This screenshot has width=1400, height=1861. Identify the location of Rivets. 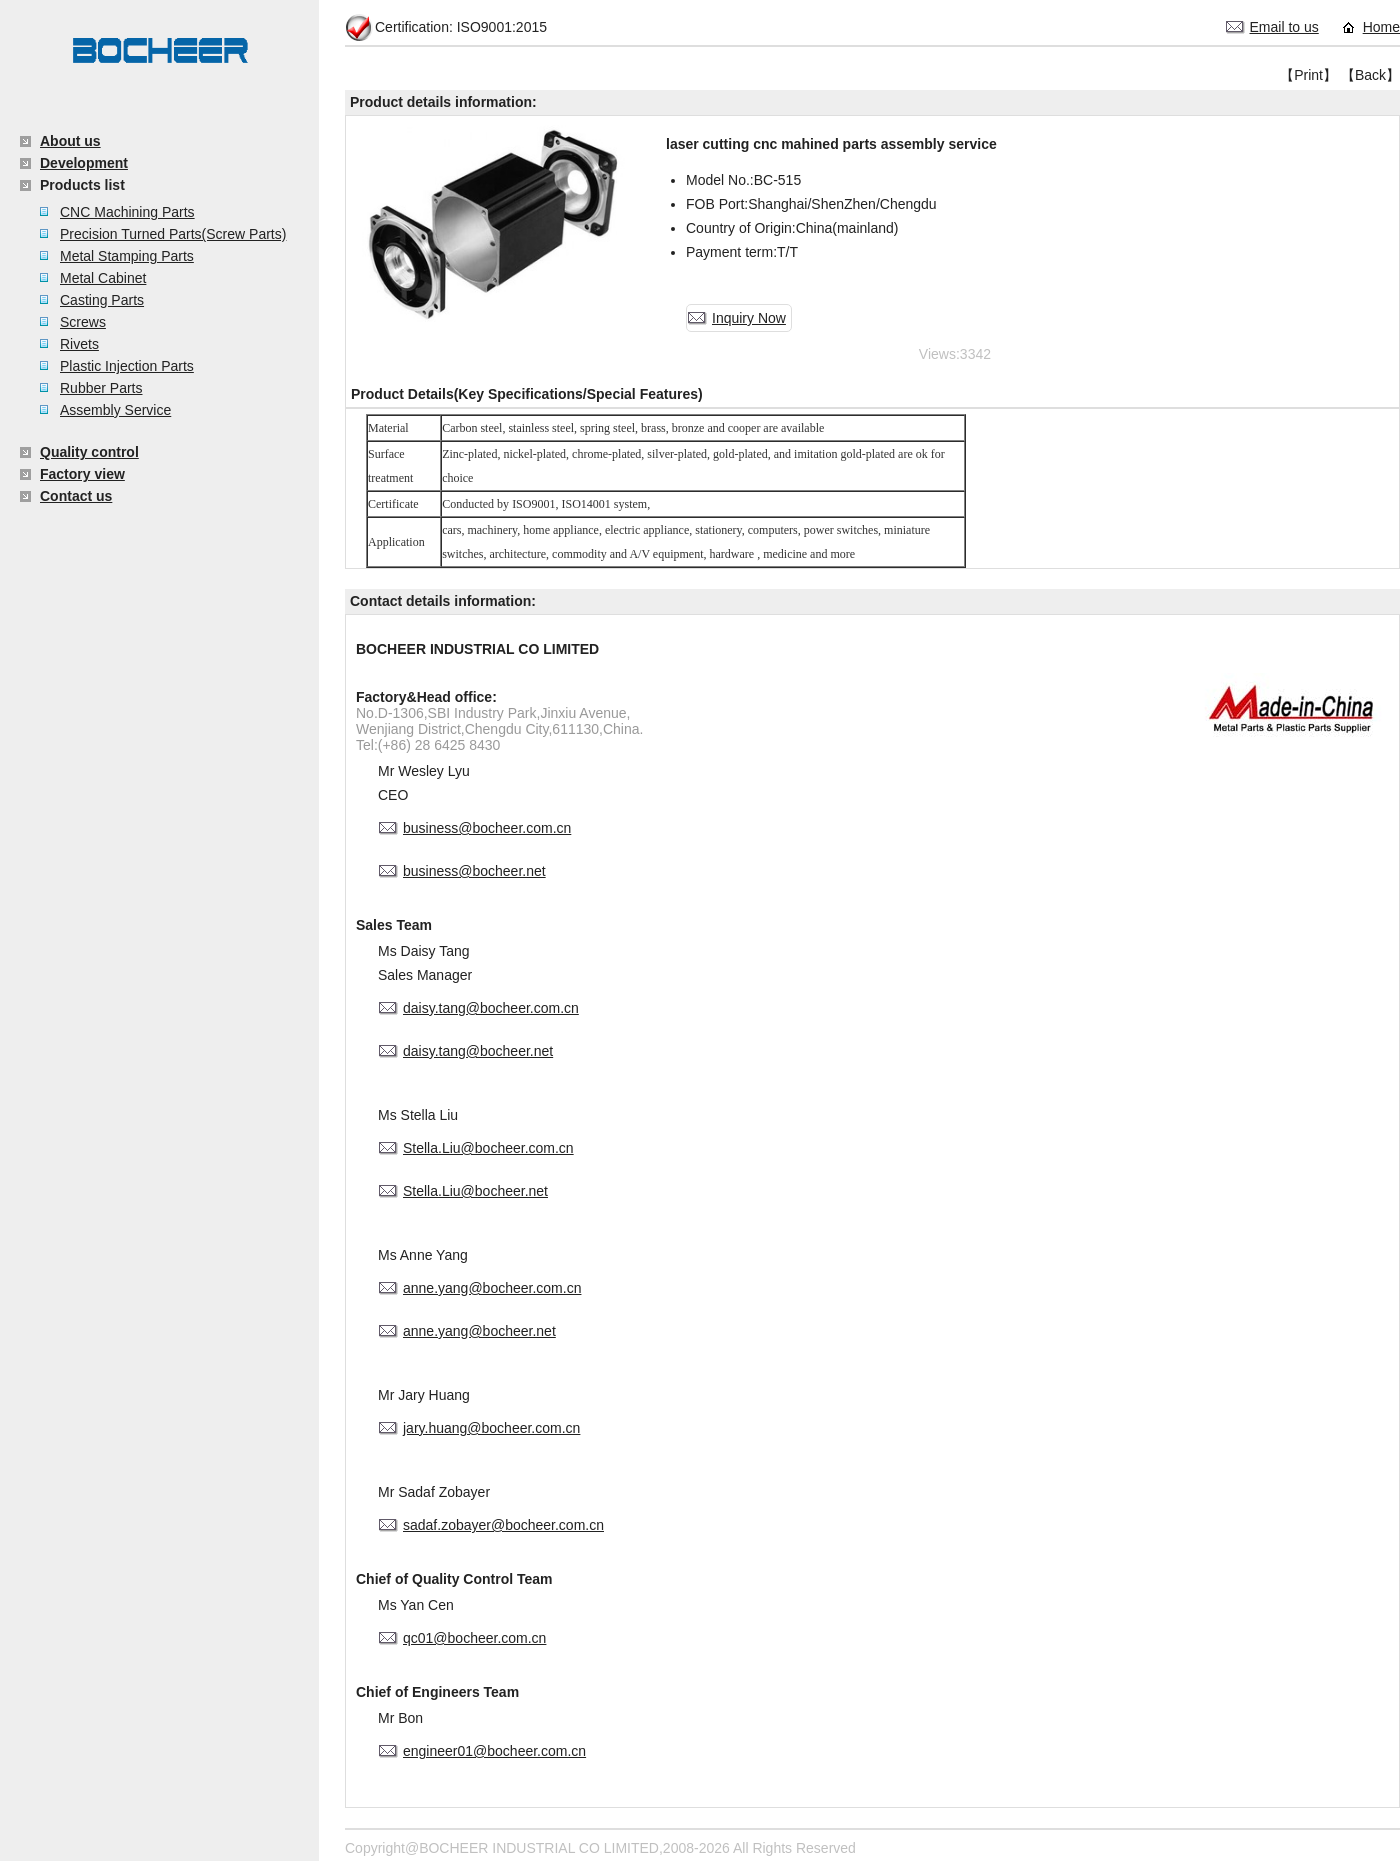
(79, 344).